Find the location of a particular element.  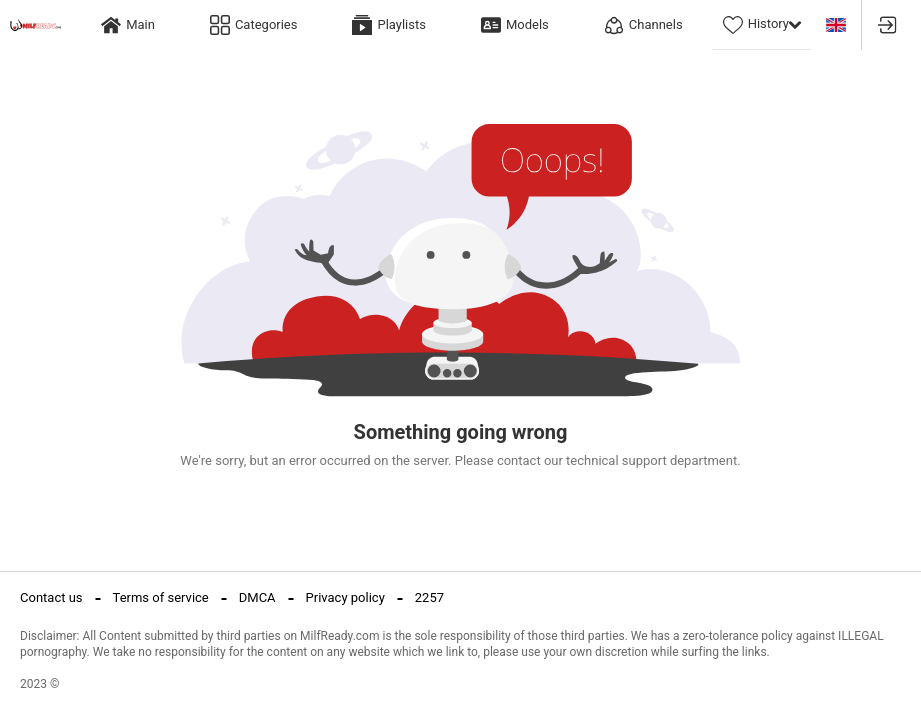

Terms of service is located at coordinates (161, 597).